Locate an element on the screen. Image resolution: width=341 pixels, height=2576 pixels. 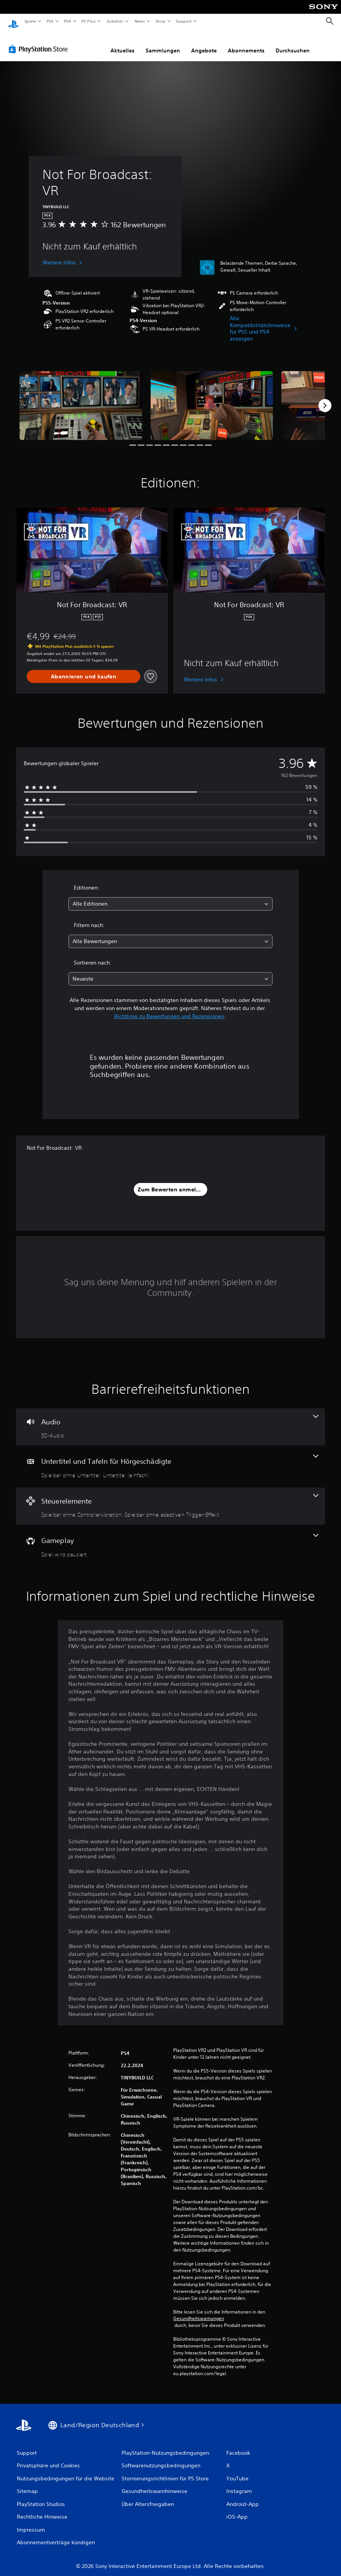
[Media Carousel Card] is located at coordinates (80, 398).